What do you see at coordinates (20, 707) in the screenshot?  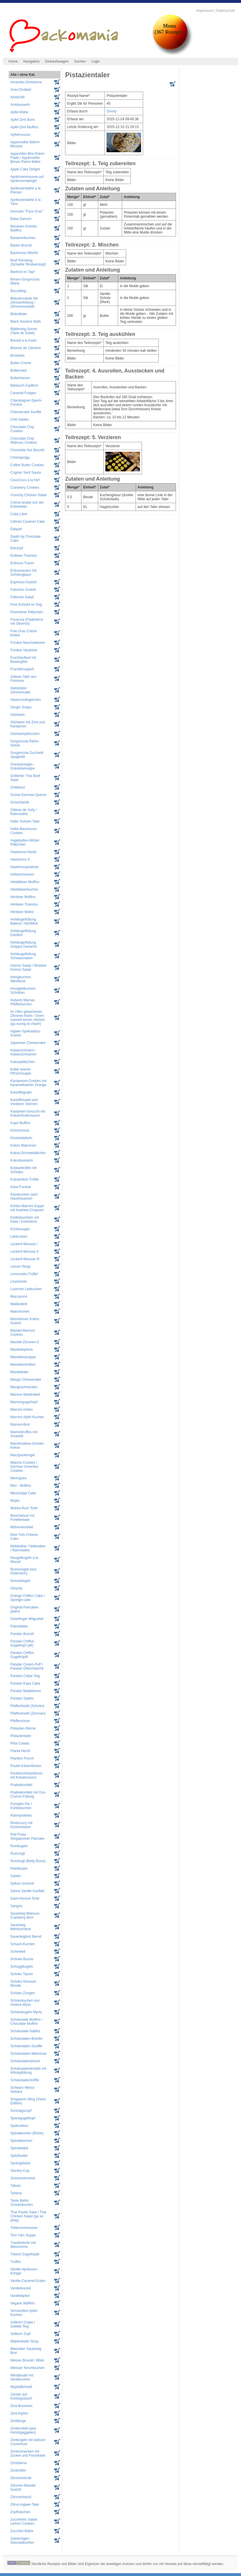 I see `Ginger Snaps` at bounding box center [20, 707].